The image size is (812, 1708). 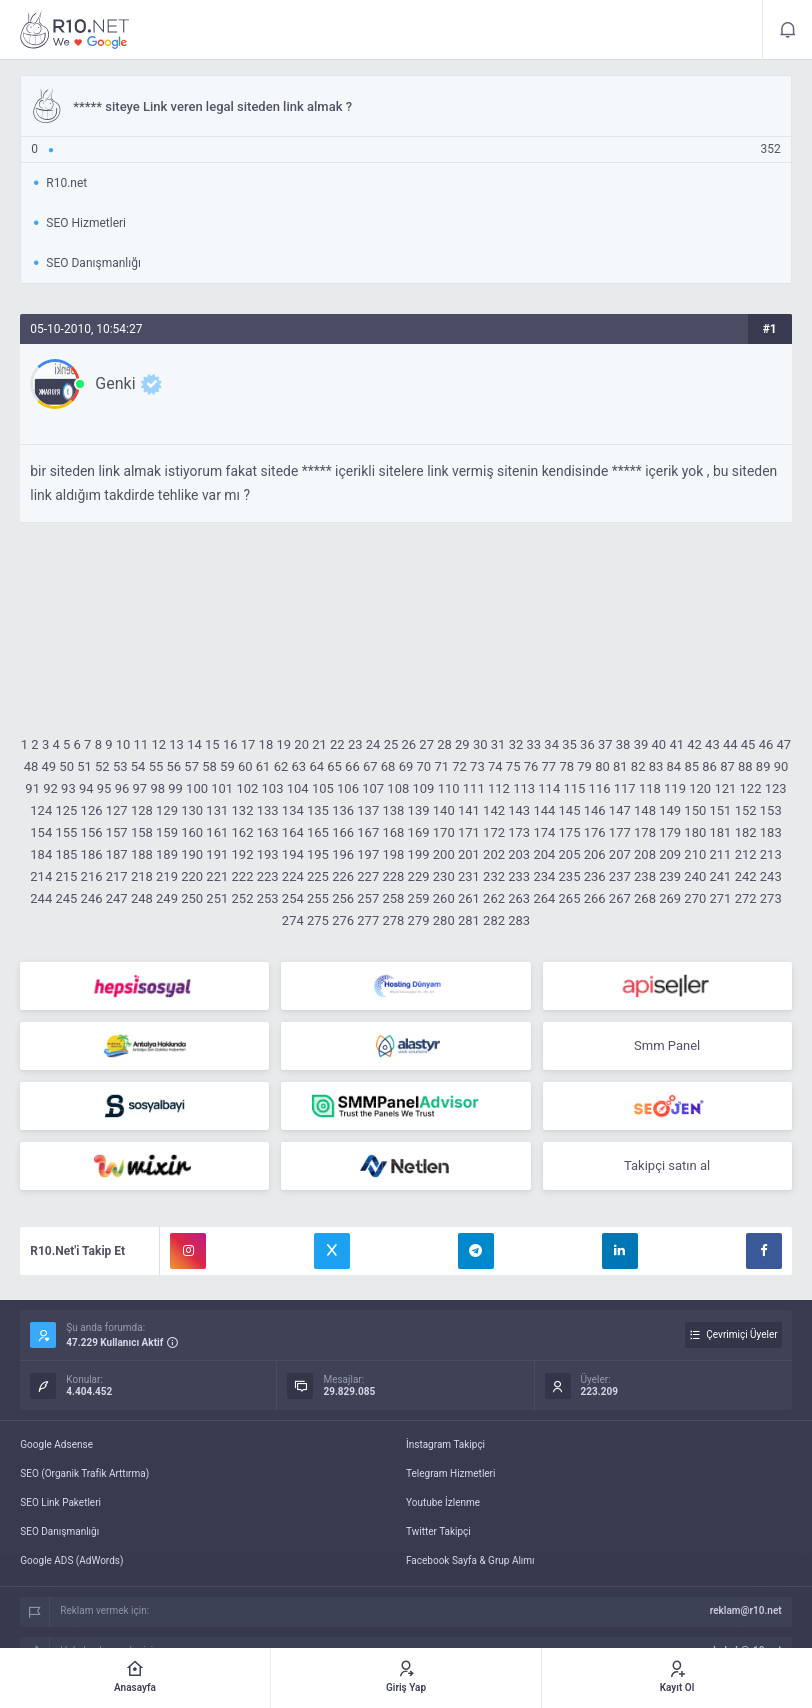 I want to click on 169, so click(x=419, y=832).